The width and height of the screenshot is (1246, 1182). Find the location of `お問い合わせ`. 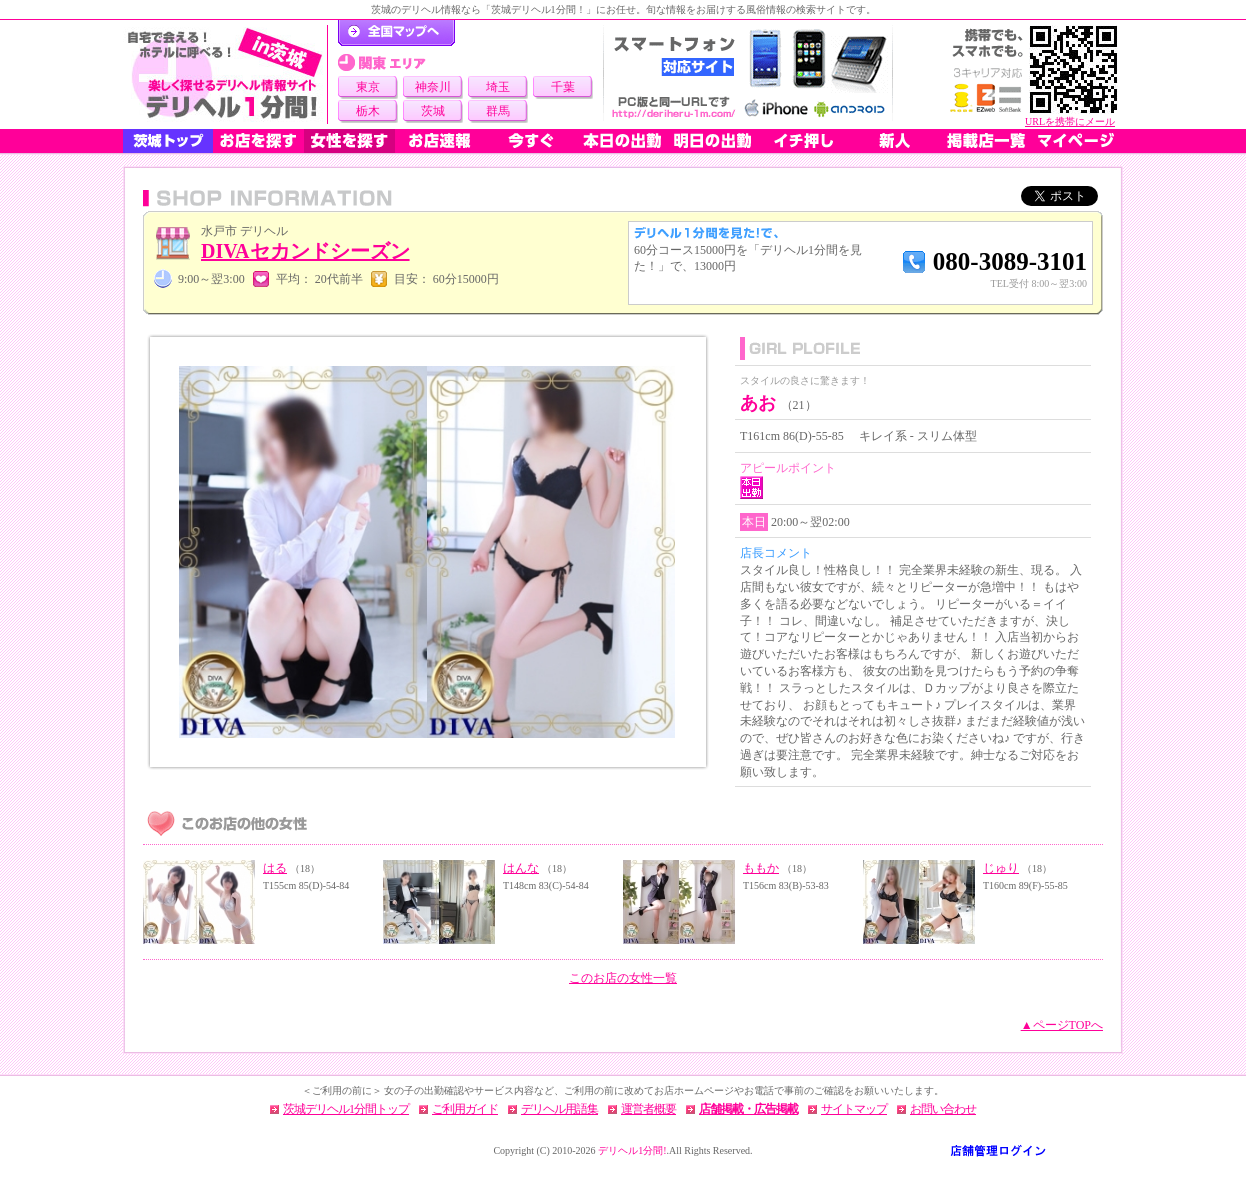

お問い合わせ is located at coordinates (943, 1109).